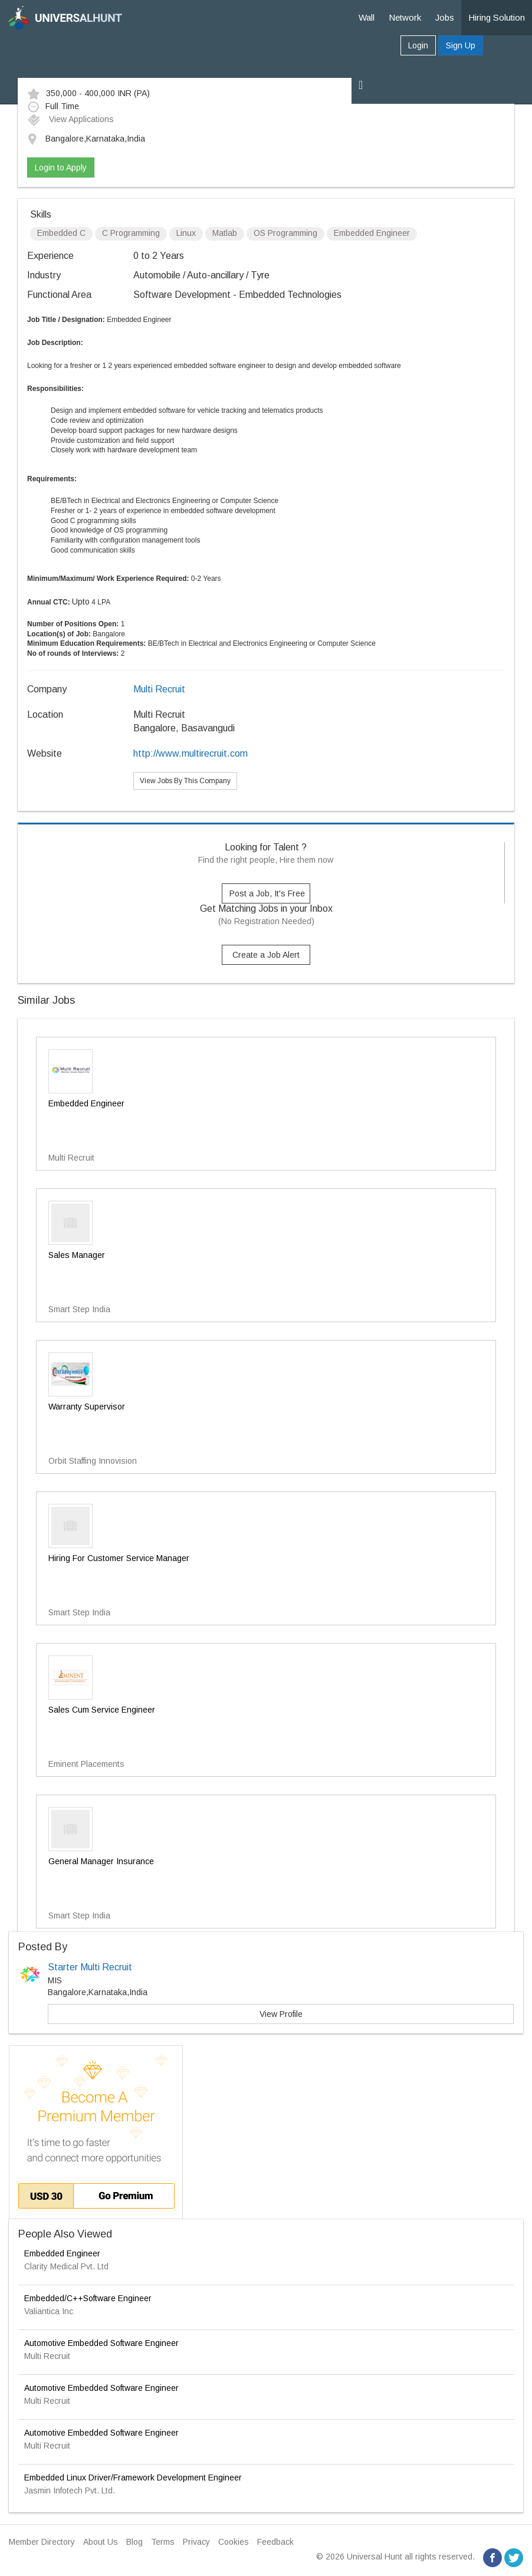 The image size is (532, 2576). I want to click on Embedded Linux Driver/Framework Development Engineer, so click(133, 2477).